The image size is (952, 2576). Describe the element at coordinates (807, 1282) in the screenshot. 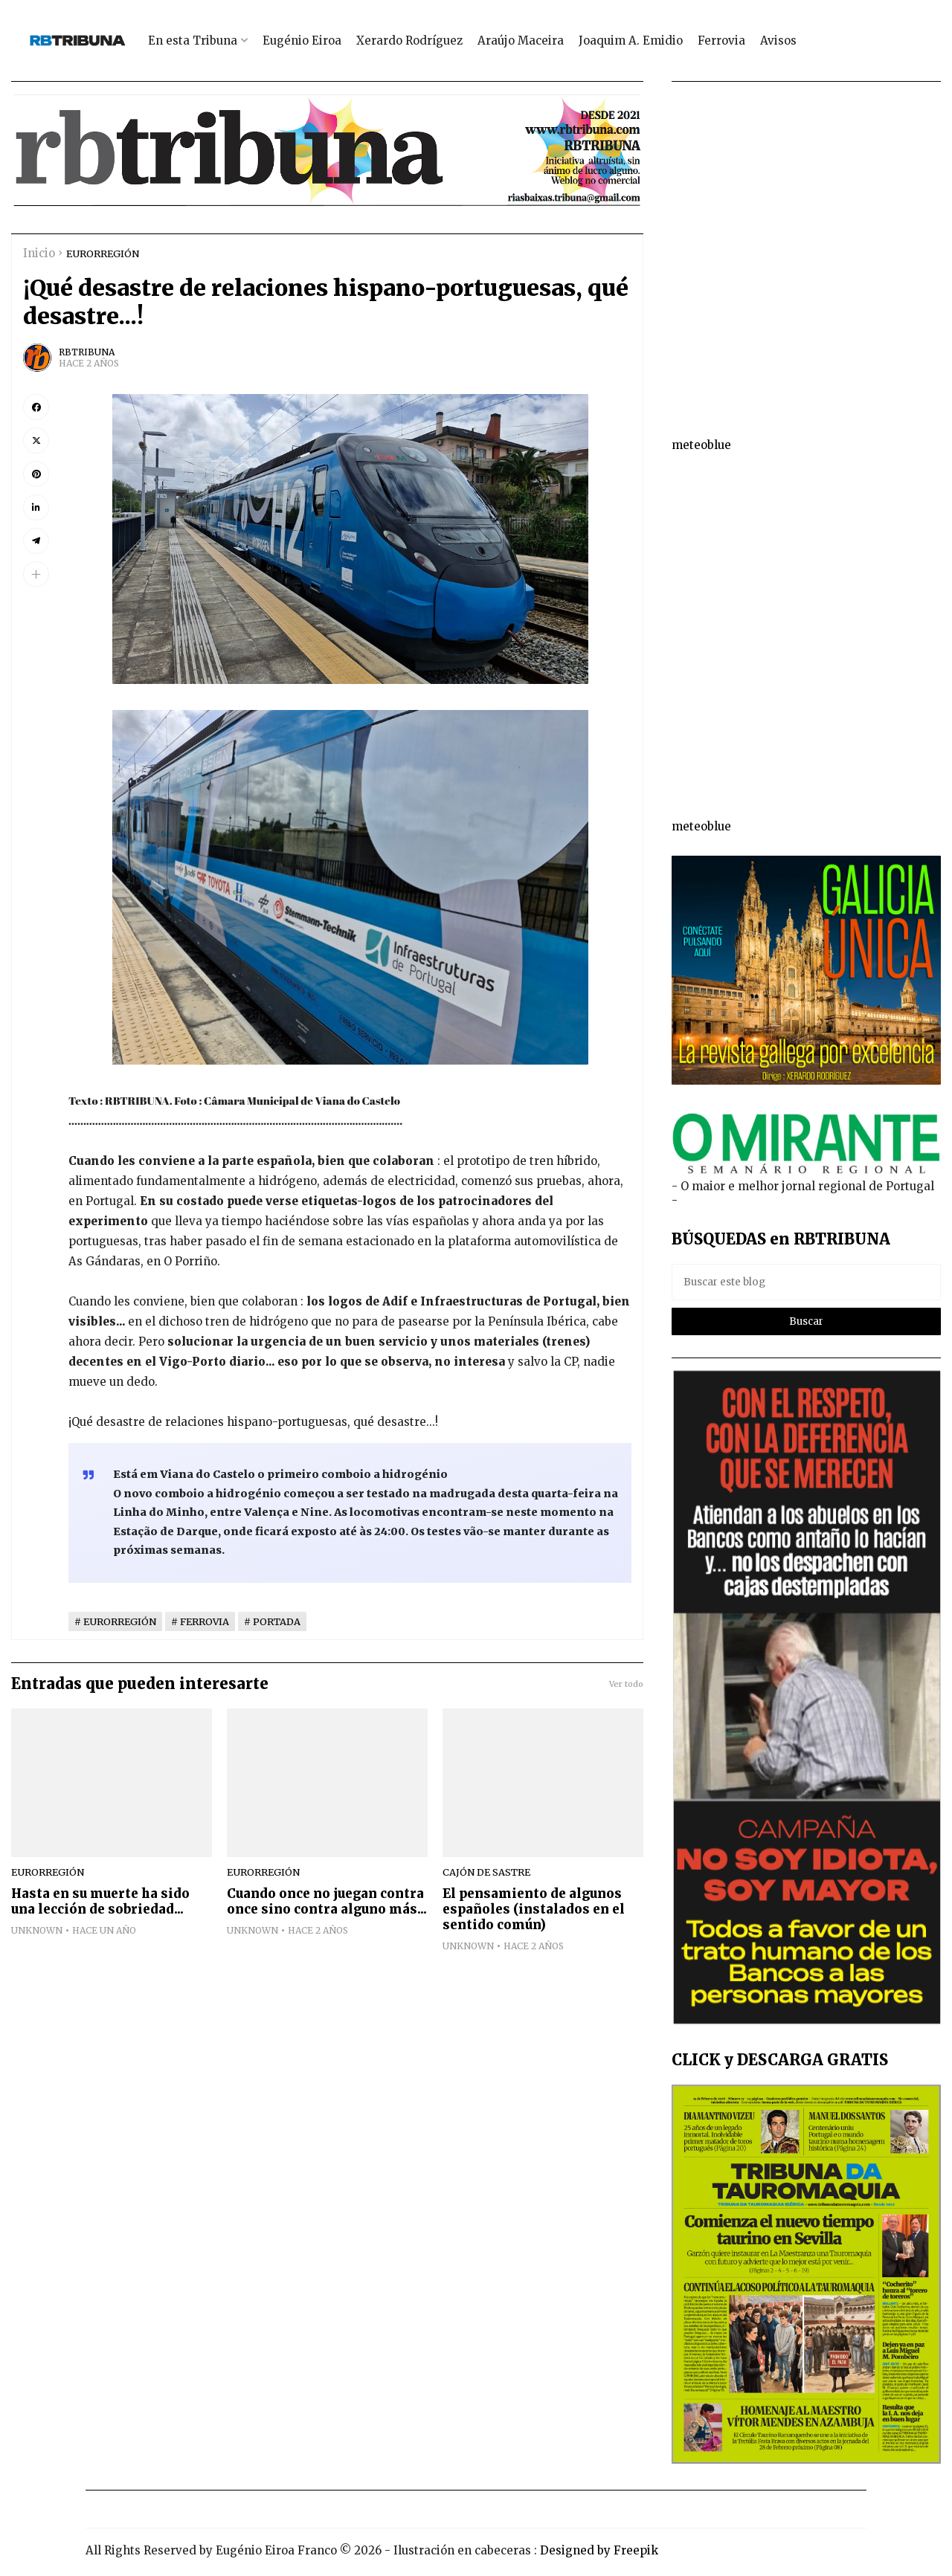

I see `[Buscar este blog]` at that location.